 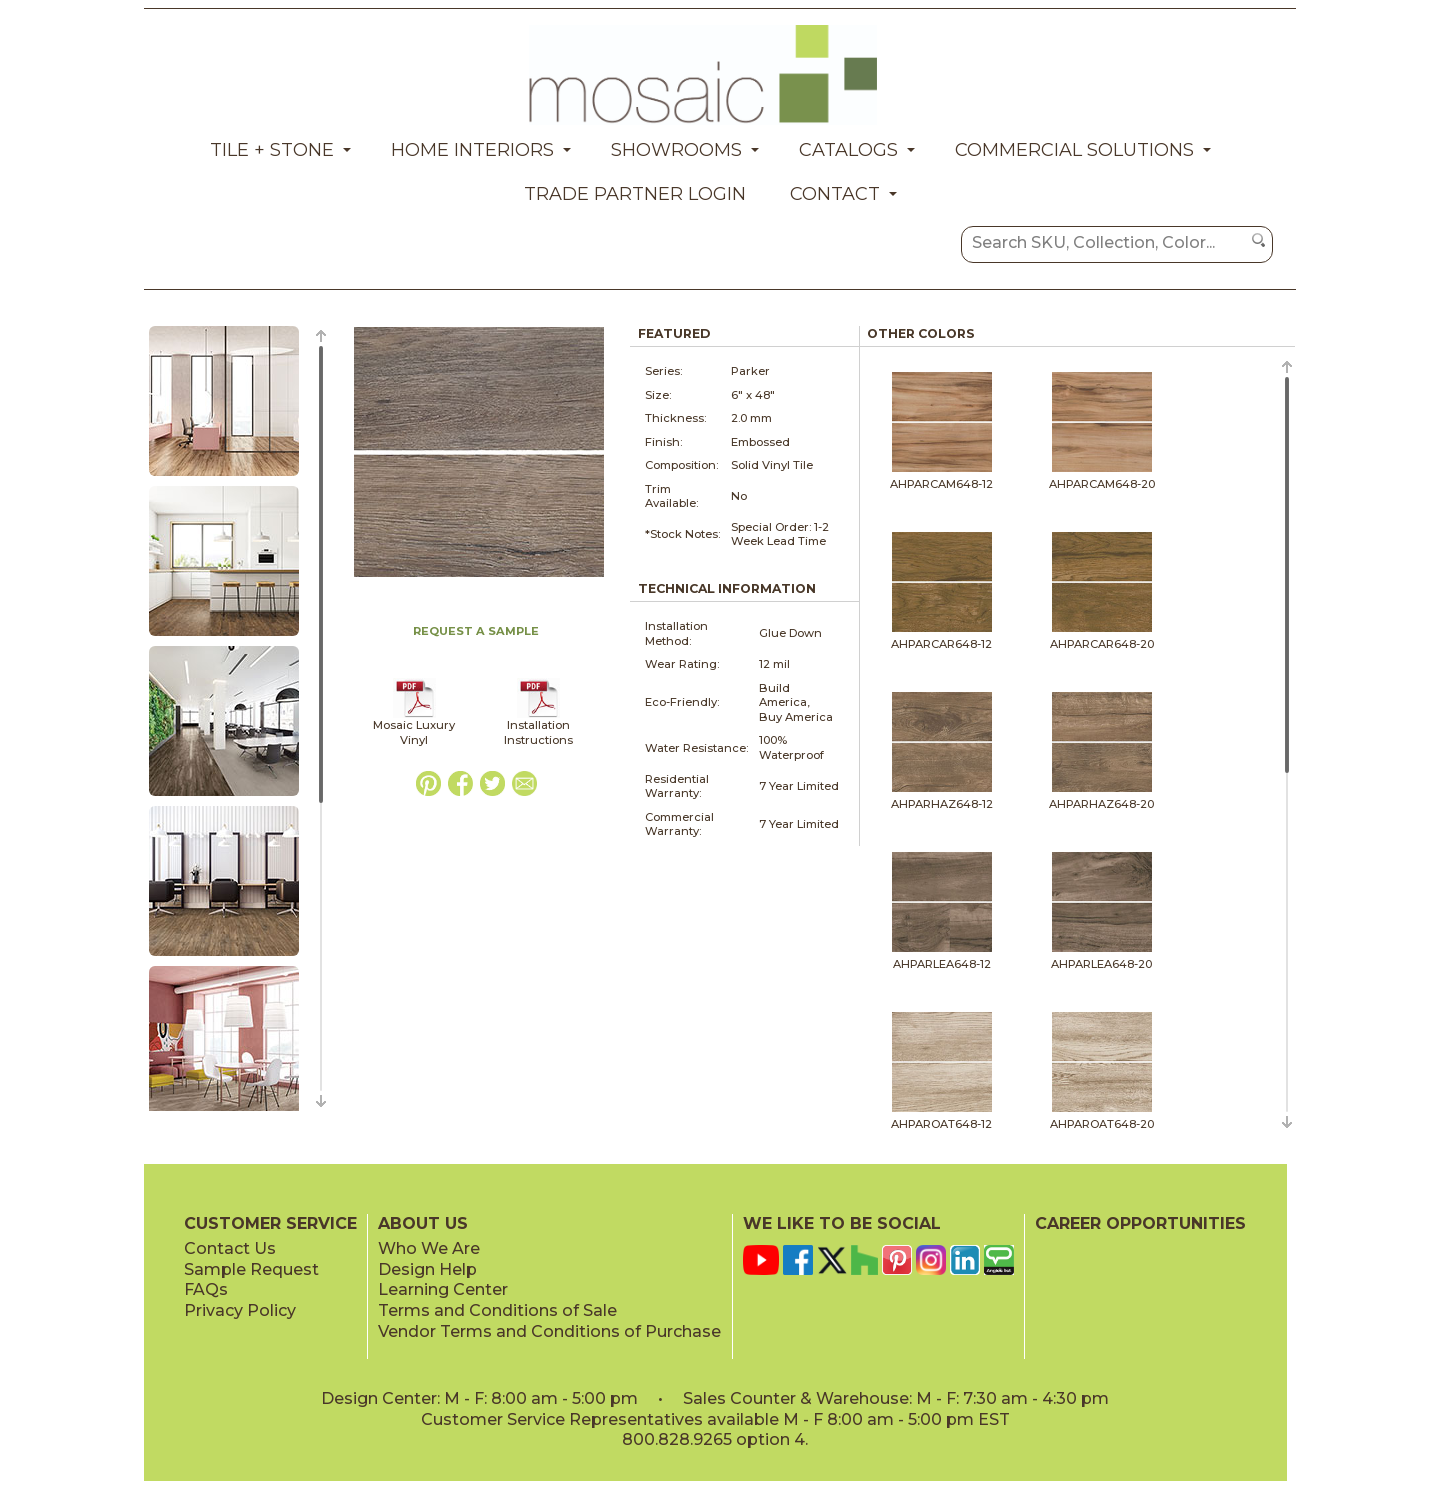 What do you see at coordinates (497, 1310) in the screenshot?
I see `Terms and Conditions of Sale` at bounding box center [497, 1310].